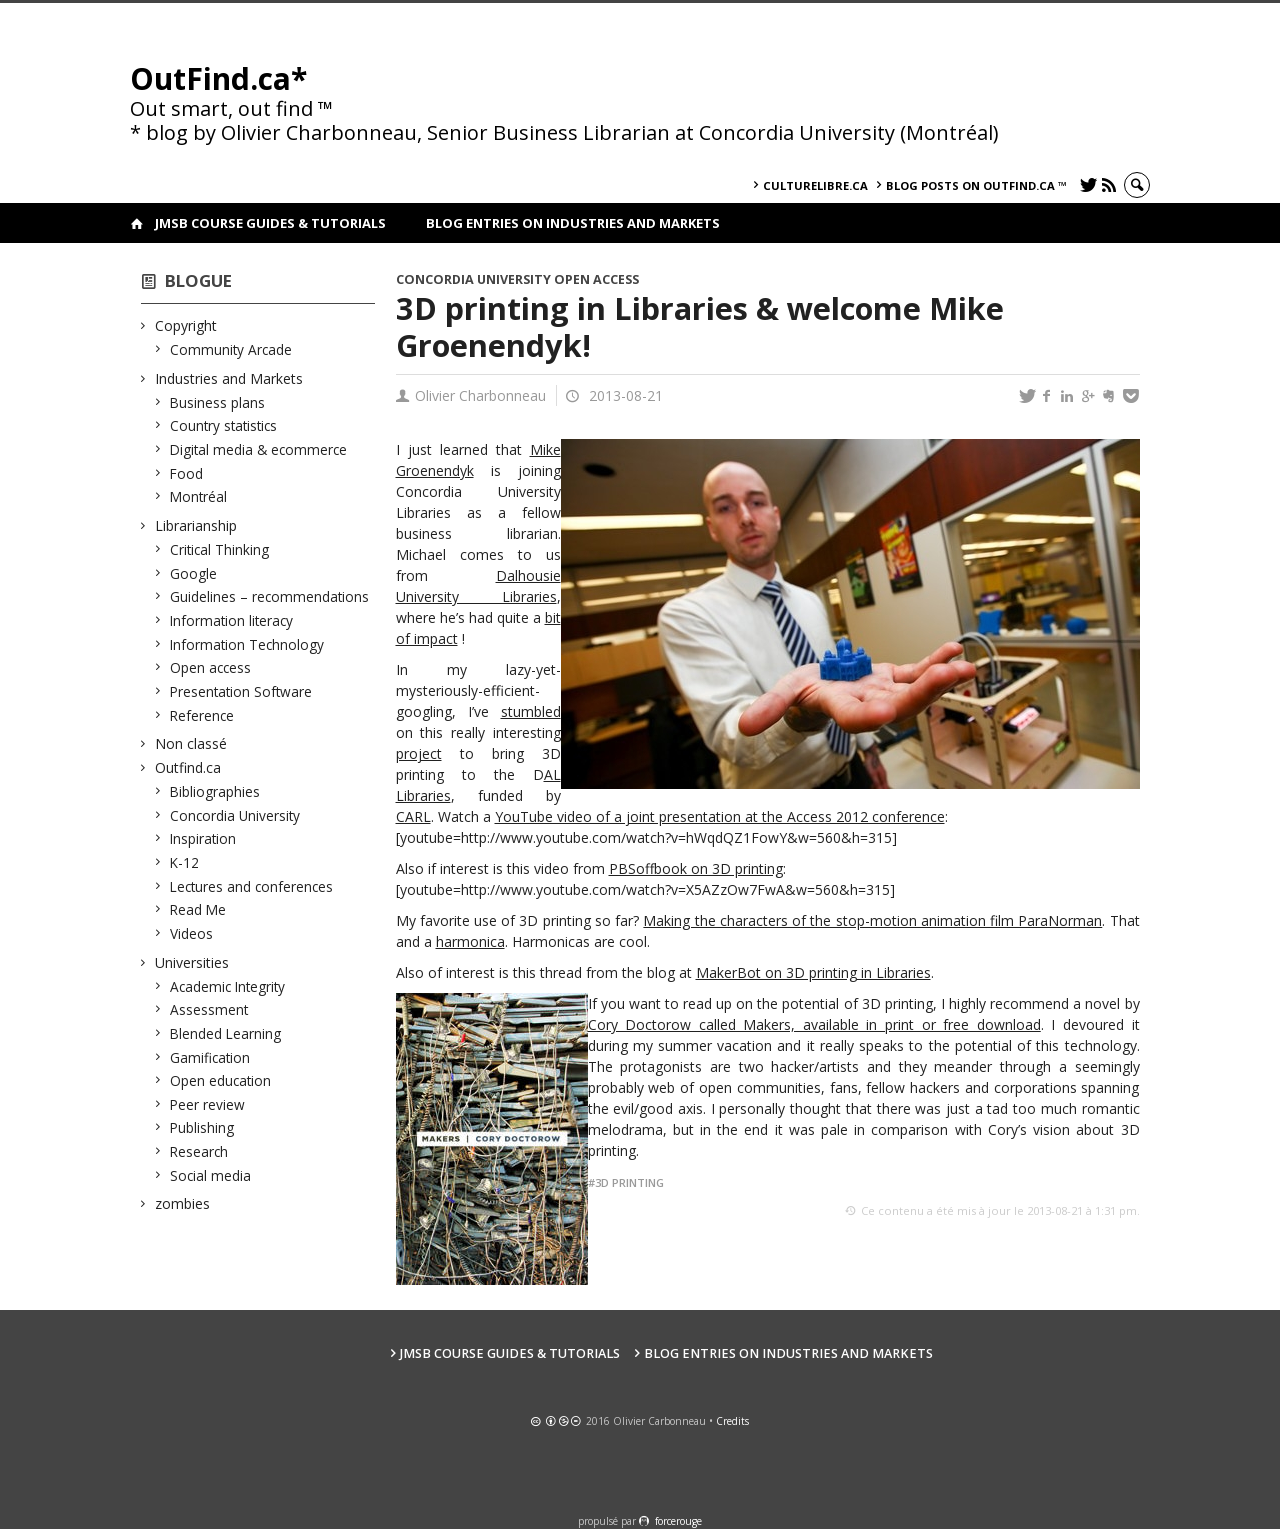 The width and height of the screenshot is (1280, 1529). I want to click on Inspiration, so click(203, 838).